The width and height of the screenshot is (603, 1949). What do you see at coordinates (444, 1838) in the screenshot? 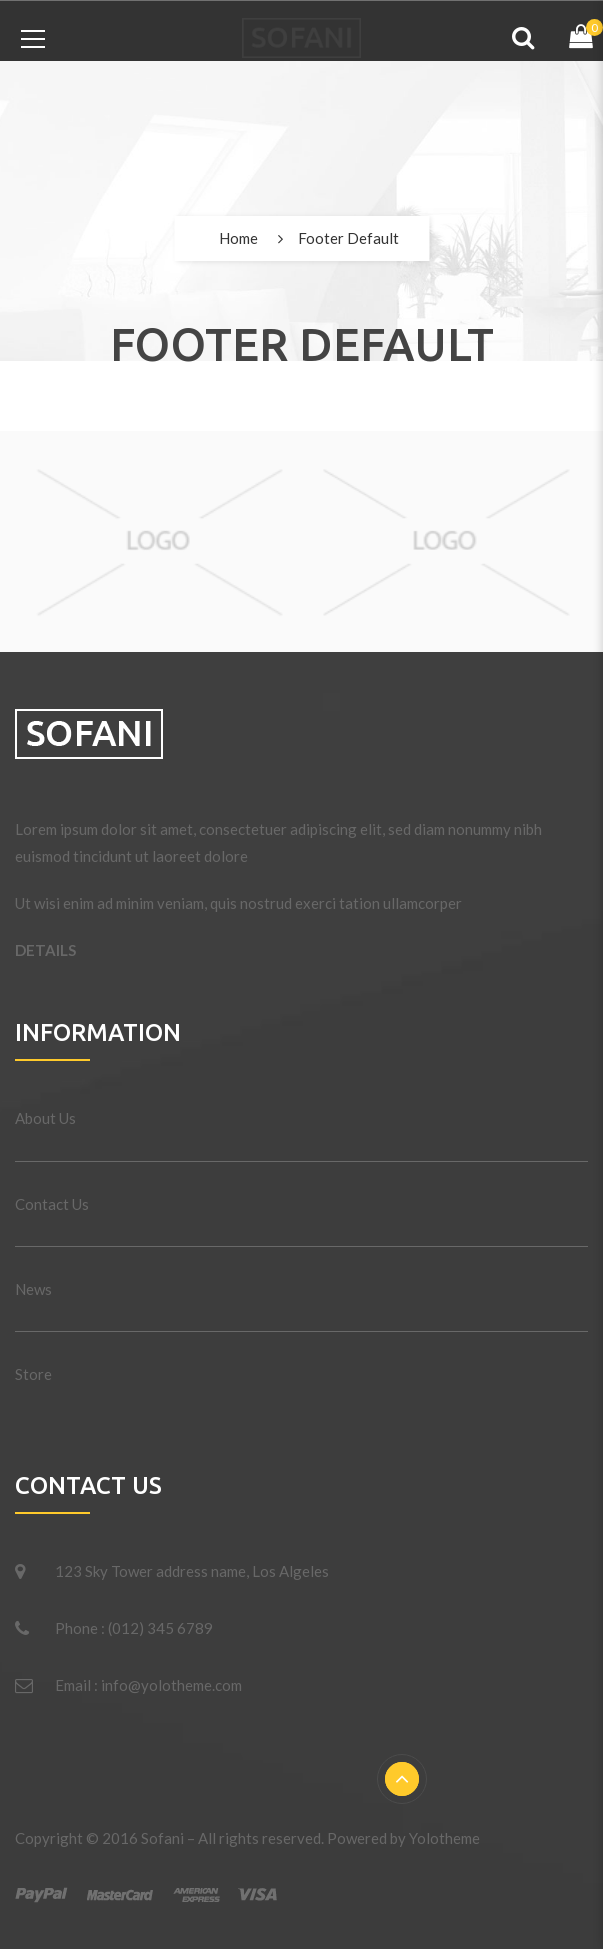
I see `Yolotheme` at bounding box center [444, 1838].